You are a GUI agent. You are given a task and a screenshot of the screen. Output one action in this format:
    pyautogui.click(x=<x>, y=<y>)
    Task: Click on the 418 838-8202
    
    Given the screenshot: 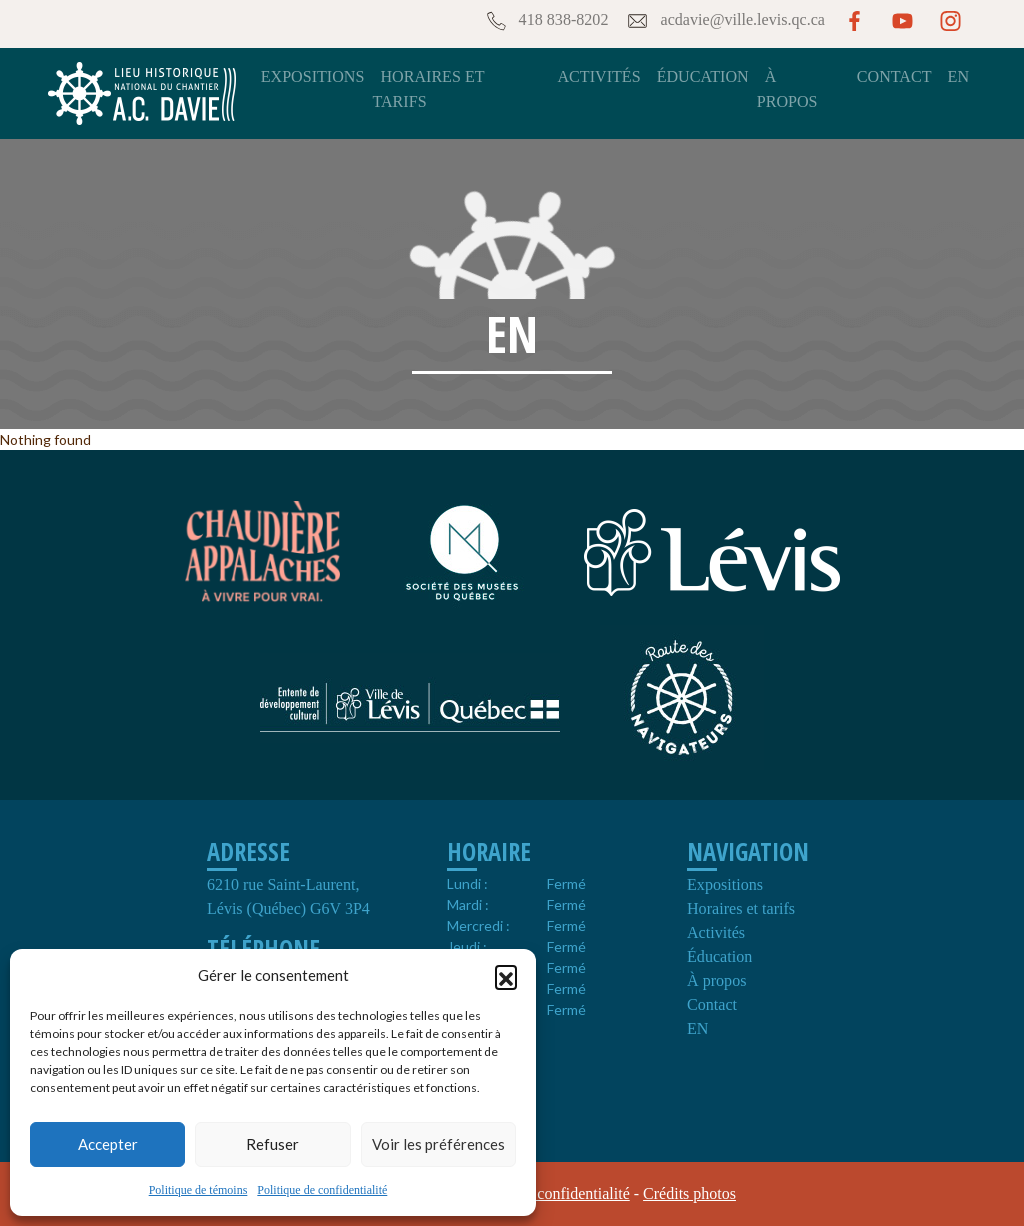 What is the action you would take?
    pyautogui.click(x=546, y=21)
    